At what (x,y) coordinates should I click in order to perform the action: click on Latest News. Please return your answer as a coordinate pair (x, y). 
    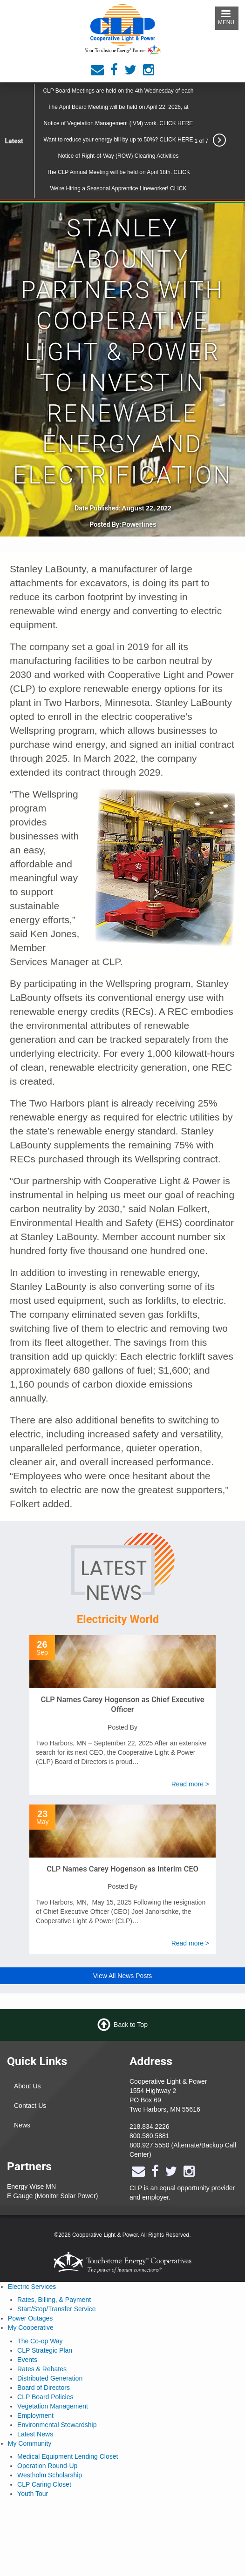
    Looking at the image, I should click on (35, 2434).